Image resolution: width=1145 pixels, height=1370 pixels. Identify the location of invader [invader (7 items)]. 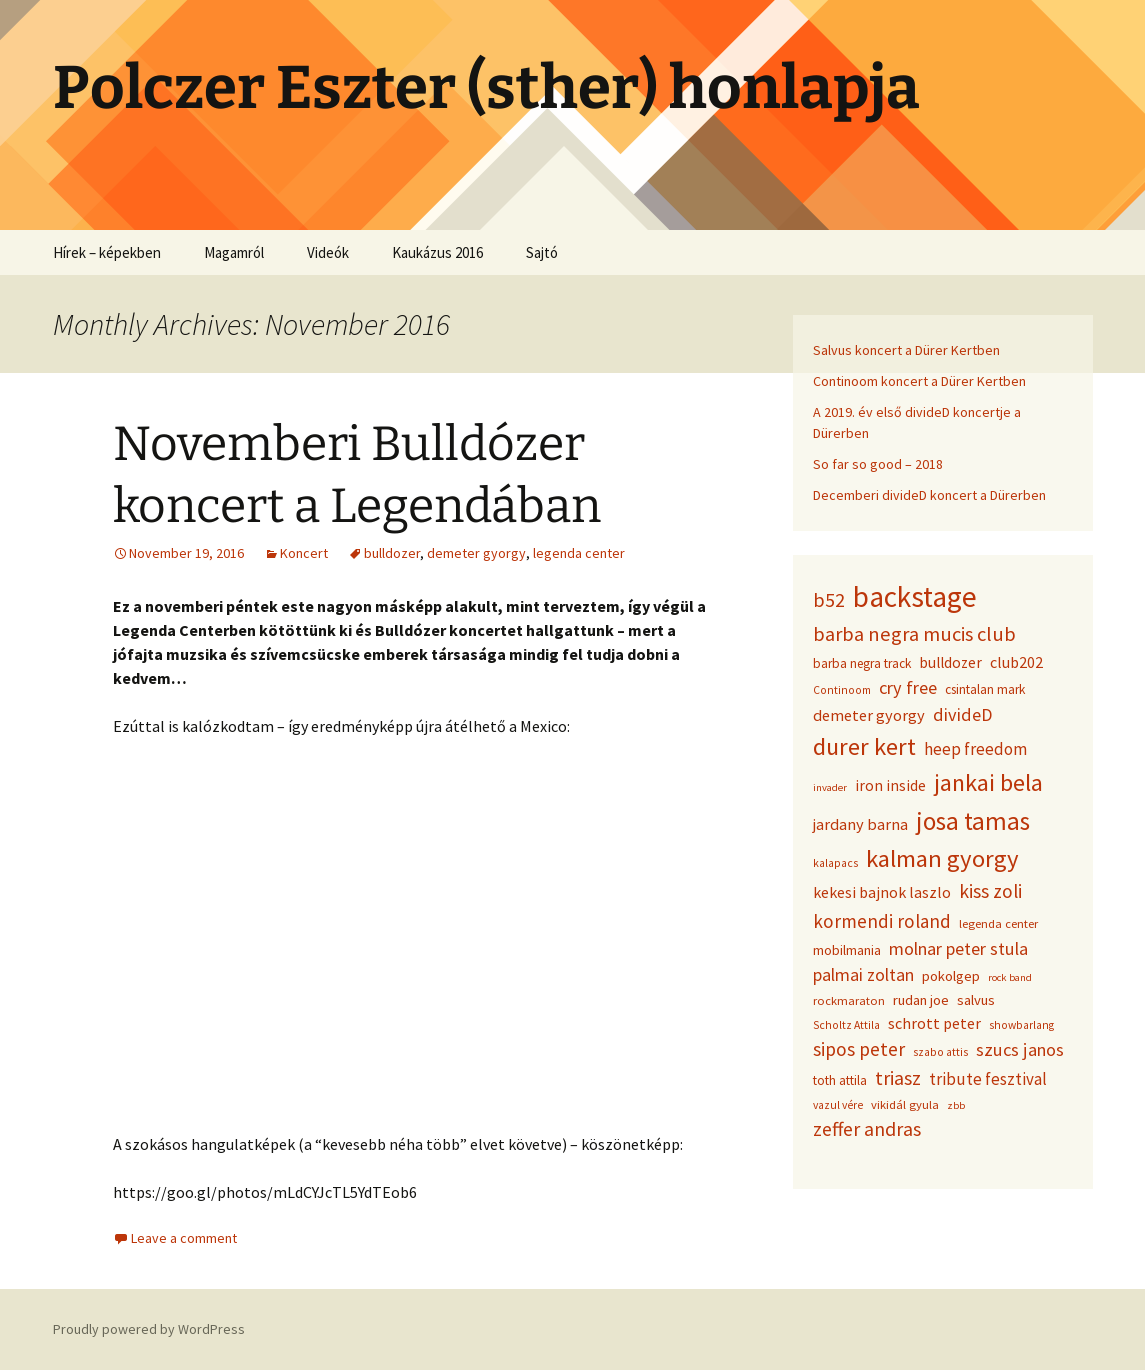
(830, 787).